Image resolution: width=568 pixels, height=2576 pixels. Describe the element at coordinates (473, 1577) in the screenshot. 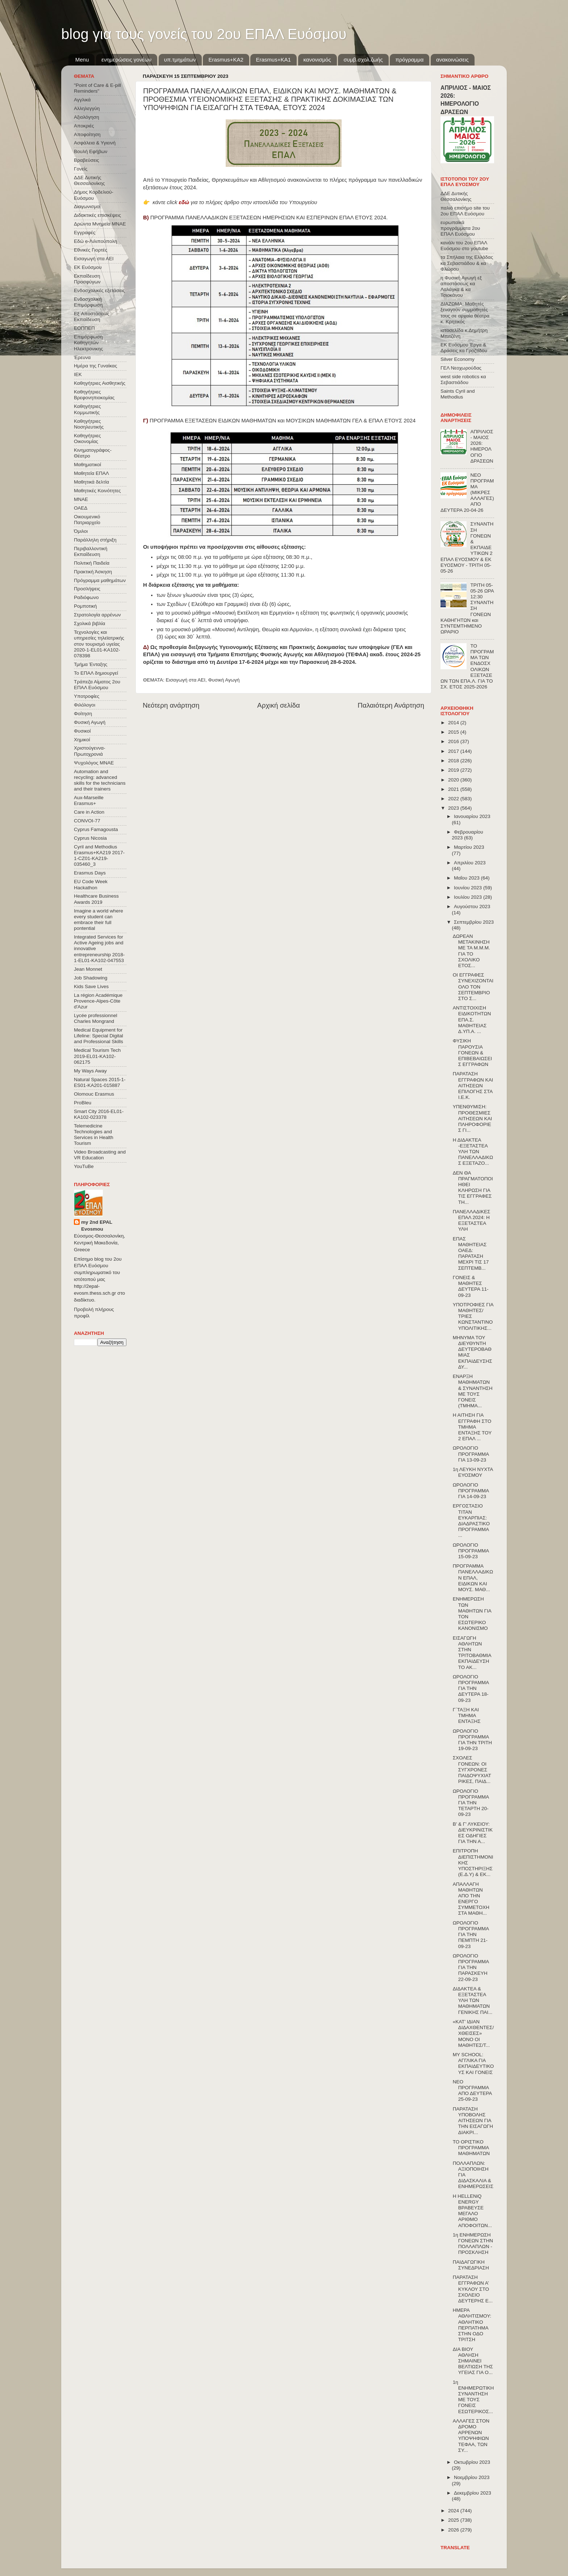

I see `ΠΡΟΓΡΑΜΜΑ ΠΑΝΕΛΛΑΔΙΚΩΝ ΕΠΑΛ, ΕΙΔΙΚΩΝ ΚΑΙ ΜΟΥΣ. ΜΑΘ...` at that location.